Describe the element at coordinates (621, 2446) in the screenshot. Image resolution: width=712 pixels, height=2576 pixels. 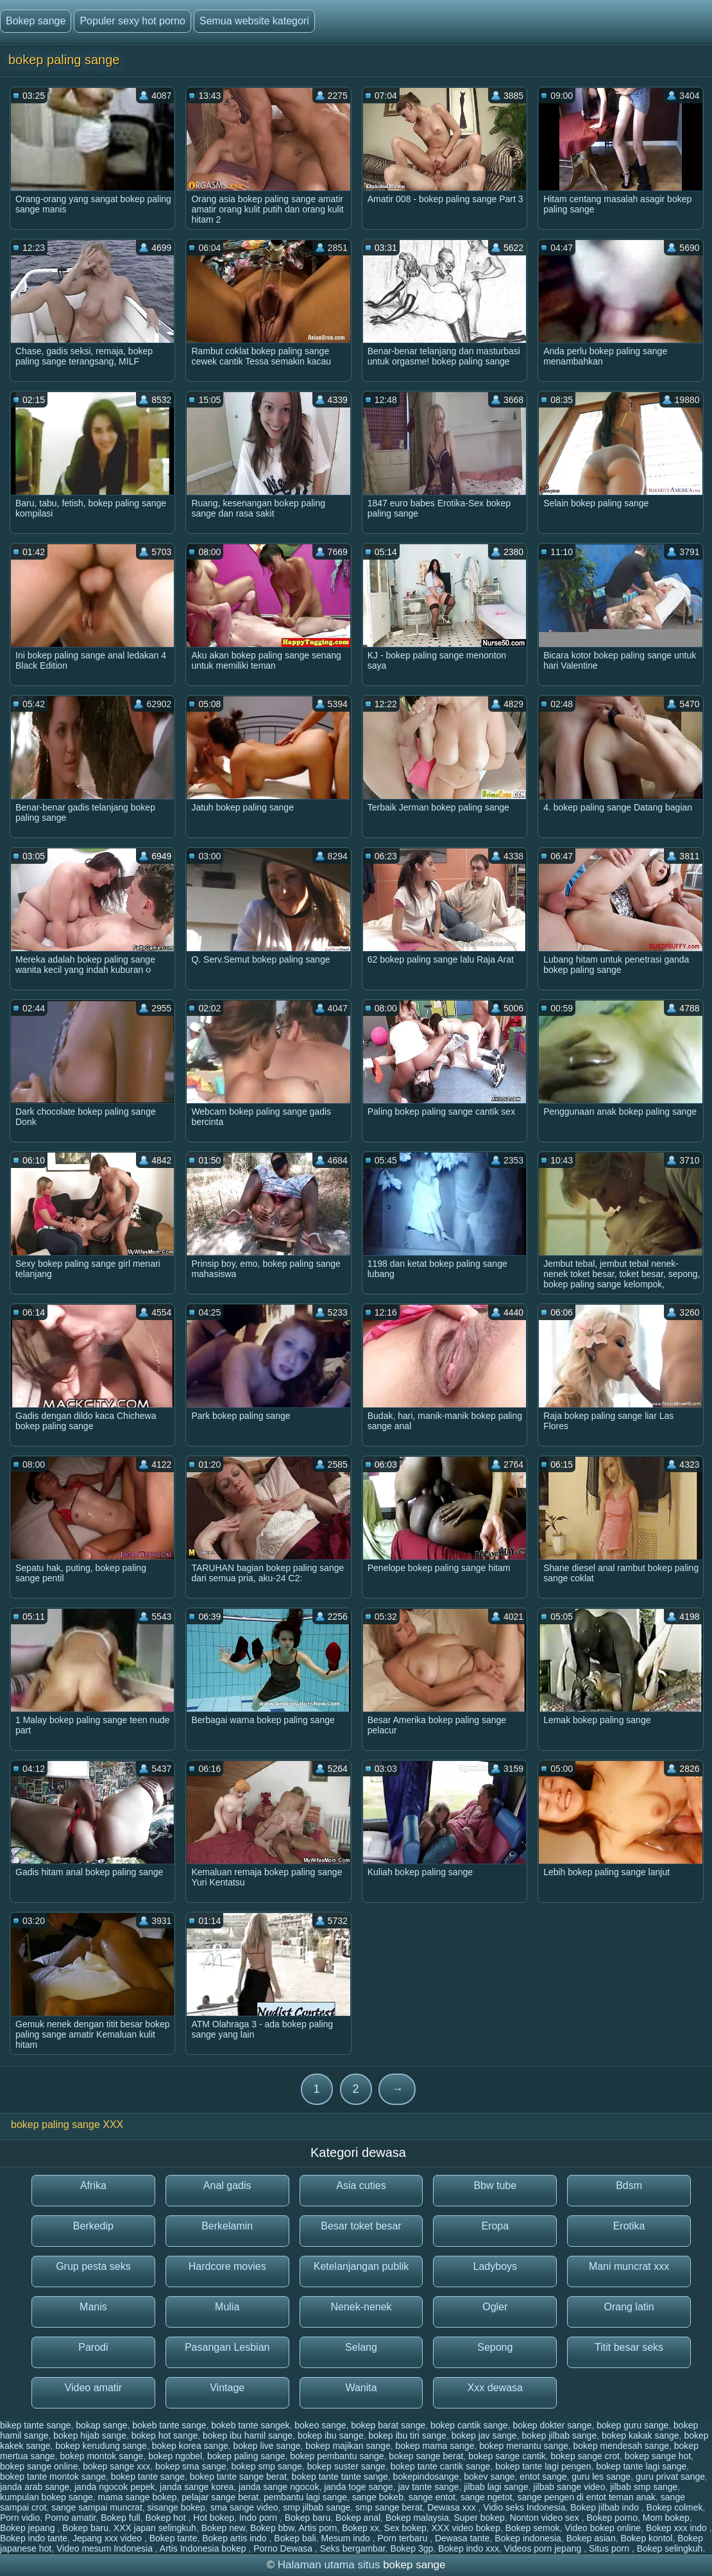
I see `bokep mendesah sange` at that location.